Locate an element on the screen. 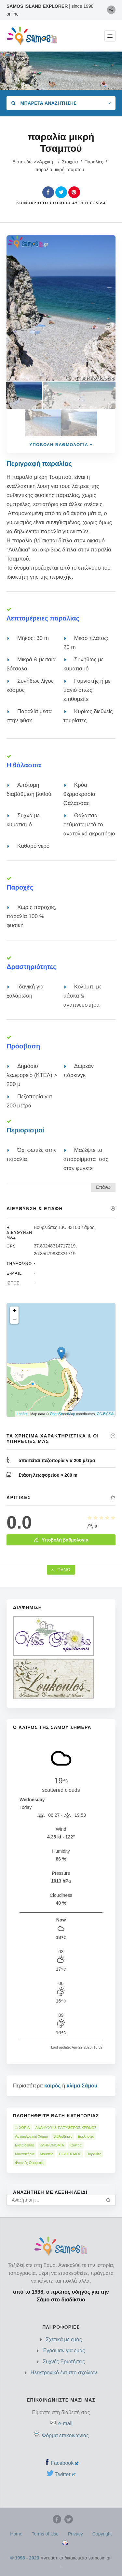 The image size is (122, 2576). Φόρμα επικοινωνίας is located at coordinates (65, 2435).